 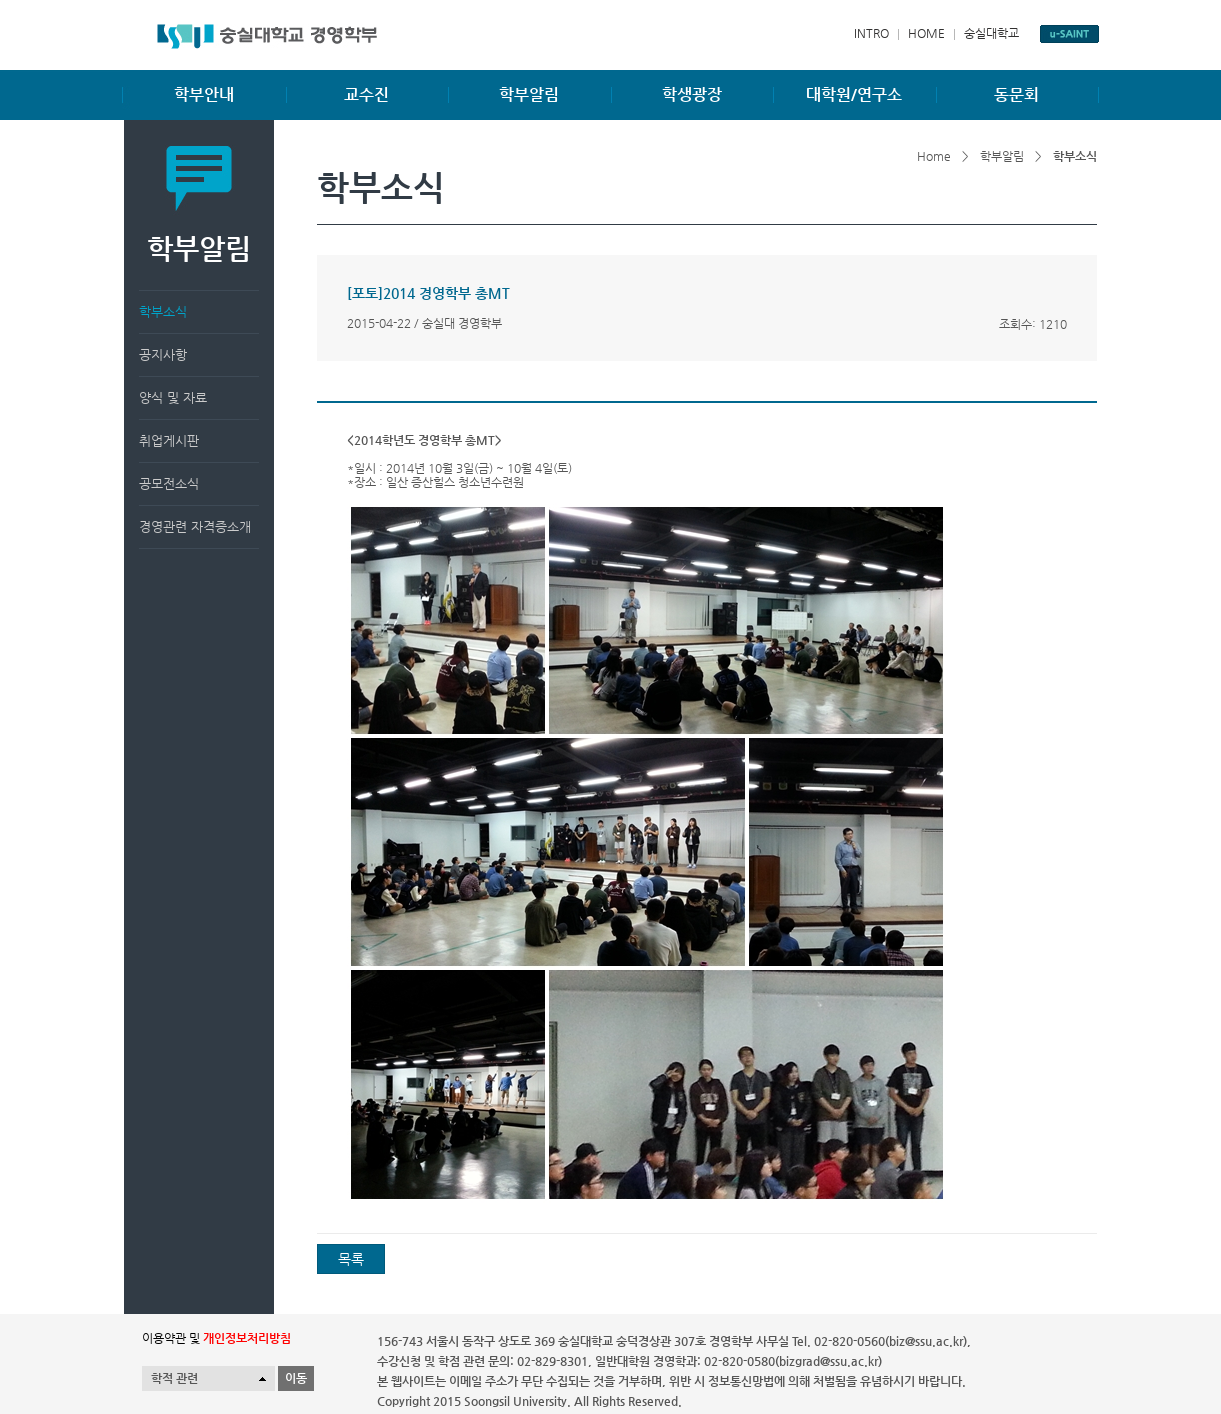 What do you see at coordinates (991, 33) in the screenshot?
I see `숭실대학교` at bounding box center [991, 33].